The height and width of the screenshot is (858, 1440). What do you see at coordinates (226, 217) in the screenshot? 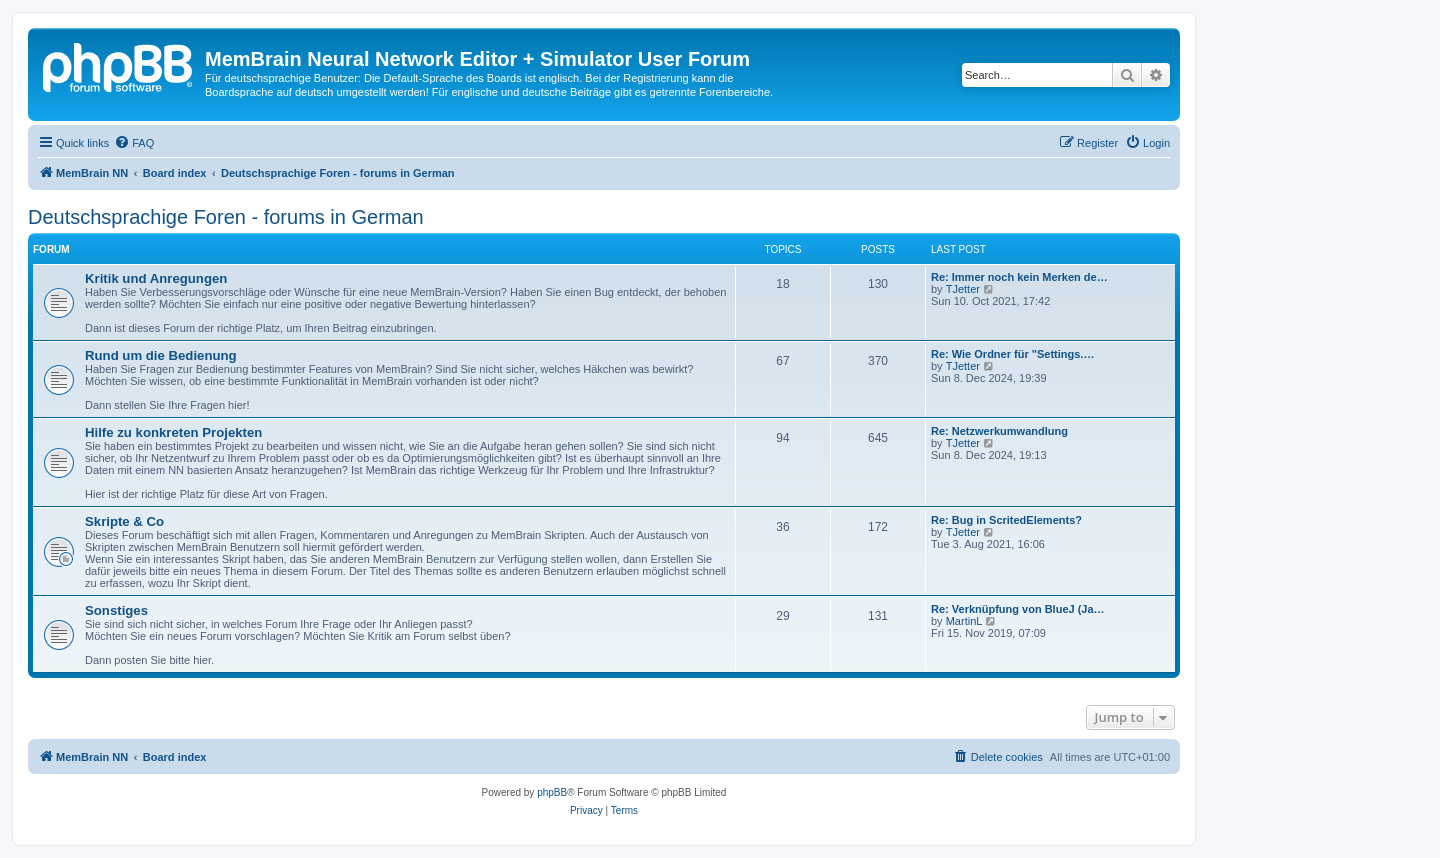
I see `Deutschsprachige Foren - forums in German` at bounding box center [226, 217].